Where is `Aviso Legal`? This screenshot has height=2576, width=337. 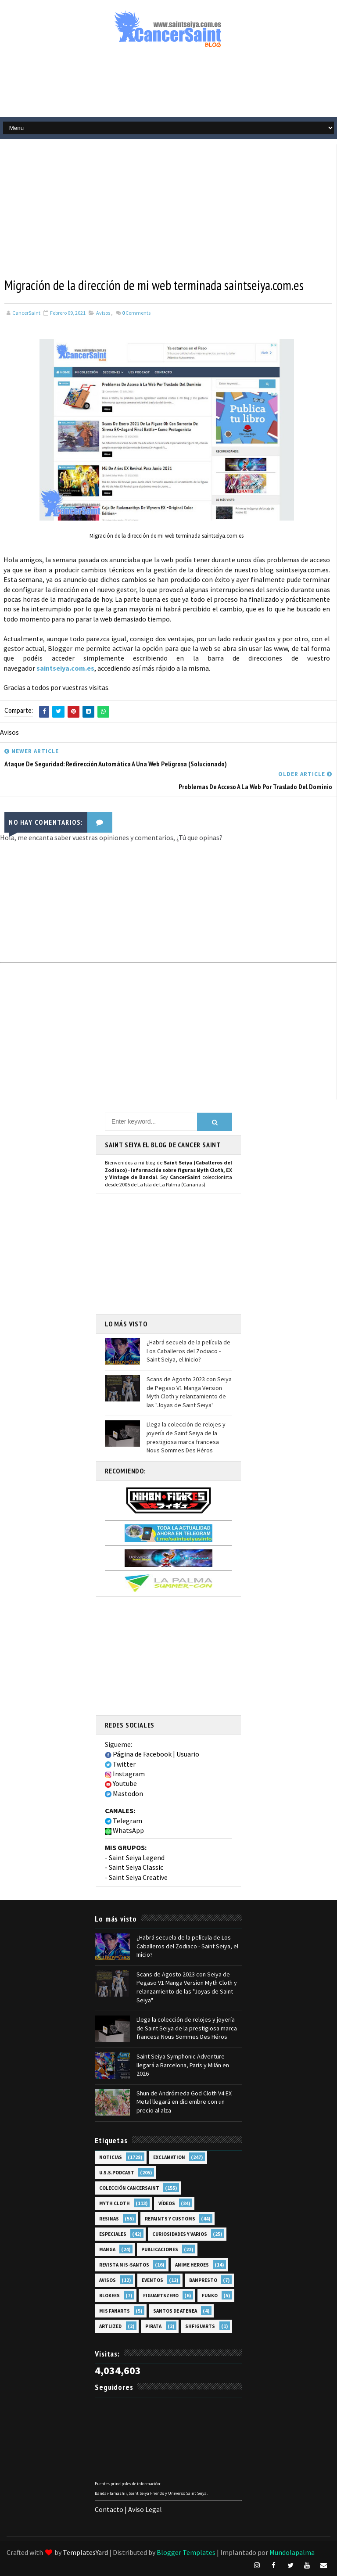
Aviso Legal is located at coordinates (145, 2508).